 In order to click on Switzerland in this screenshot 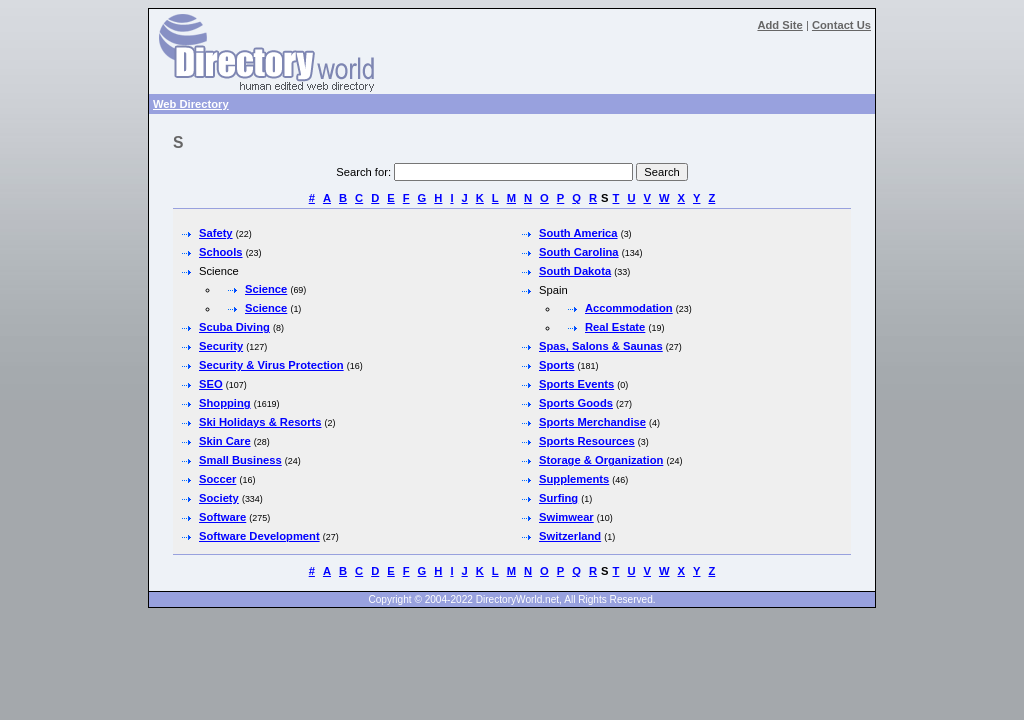, I will do `click(570, 536)`.